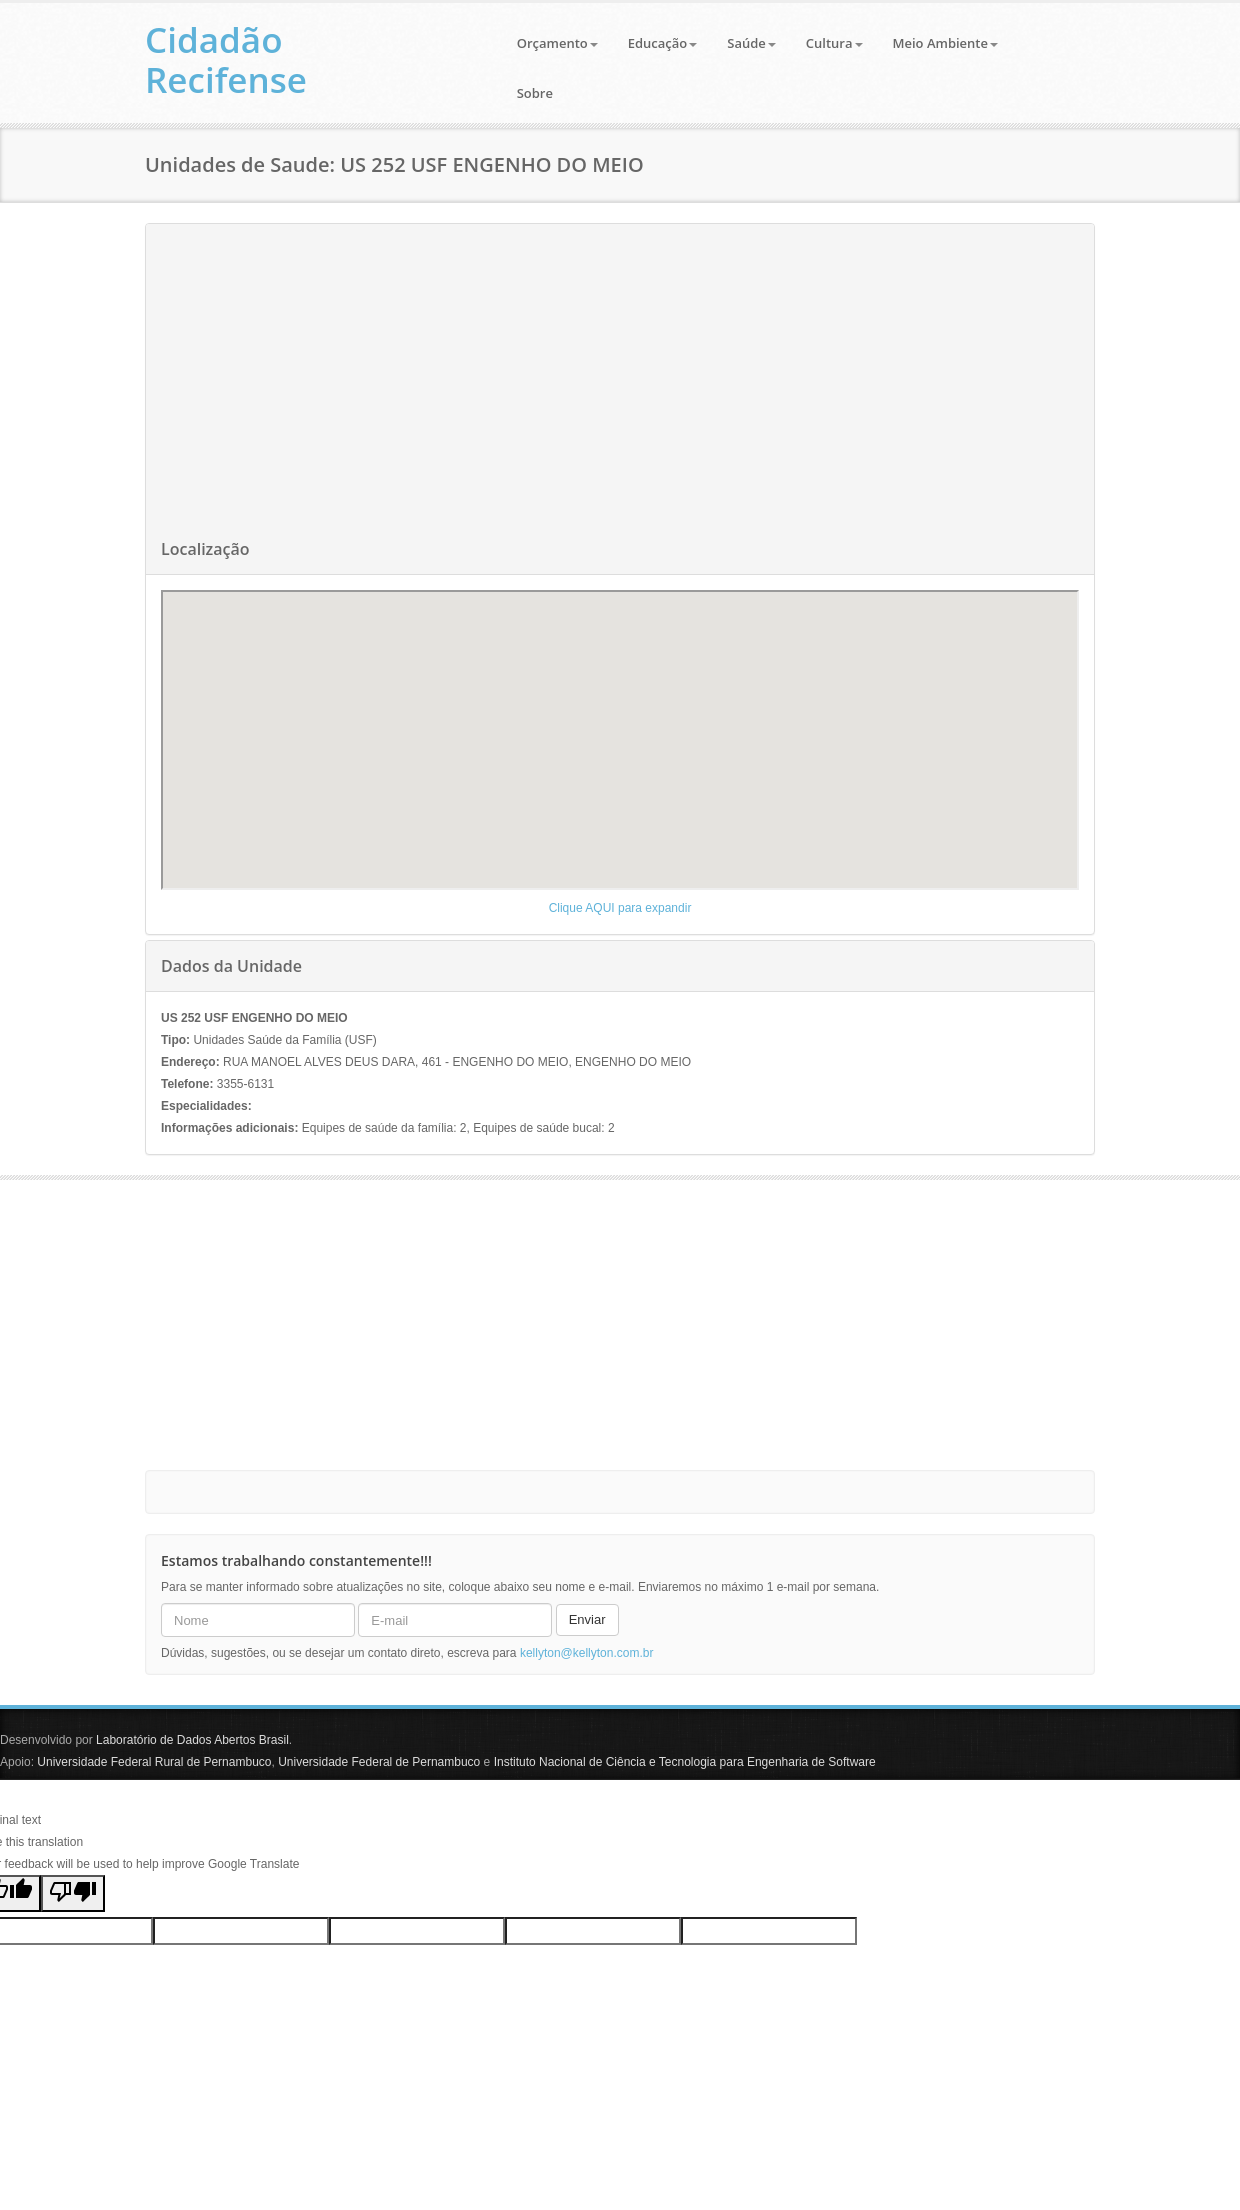 The height and width of the screenshot is (2210, 1240). What do you see at coordinates (192, 1740) in the screenshot?
I see `Laboratório de Dados Abertos Brasil` at bounding box center [192, 1740].